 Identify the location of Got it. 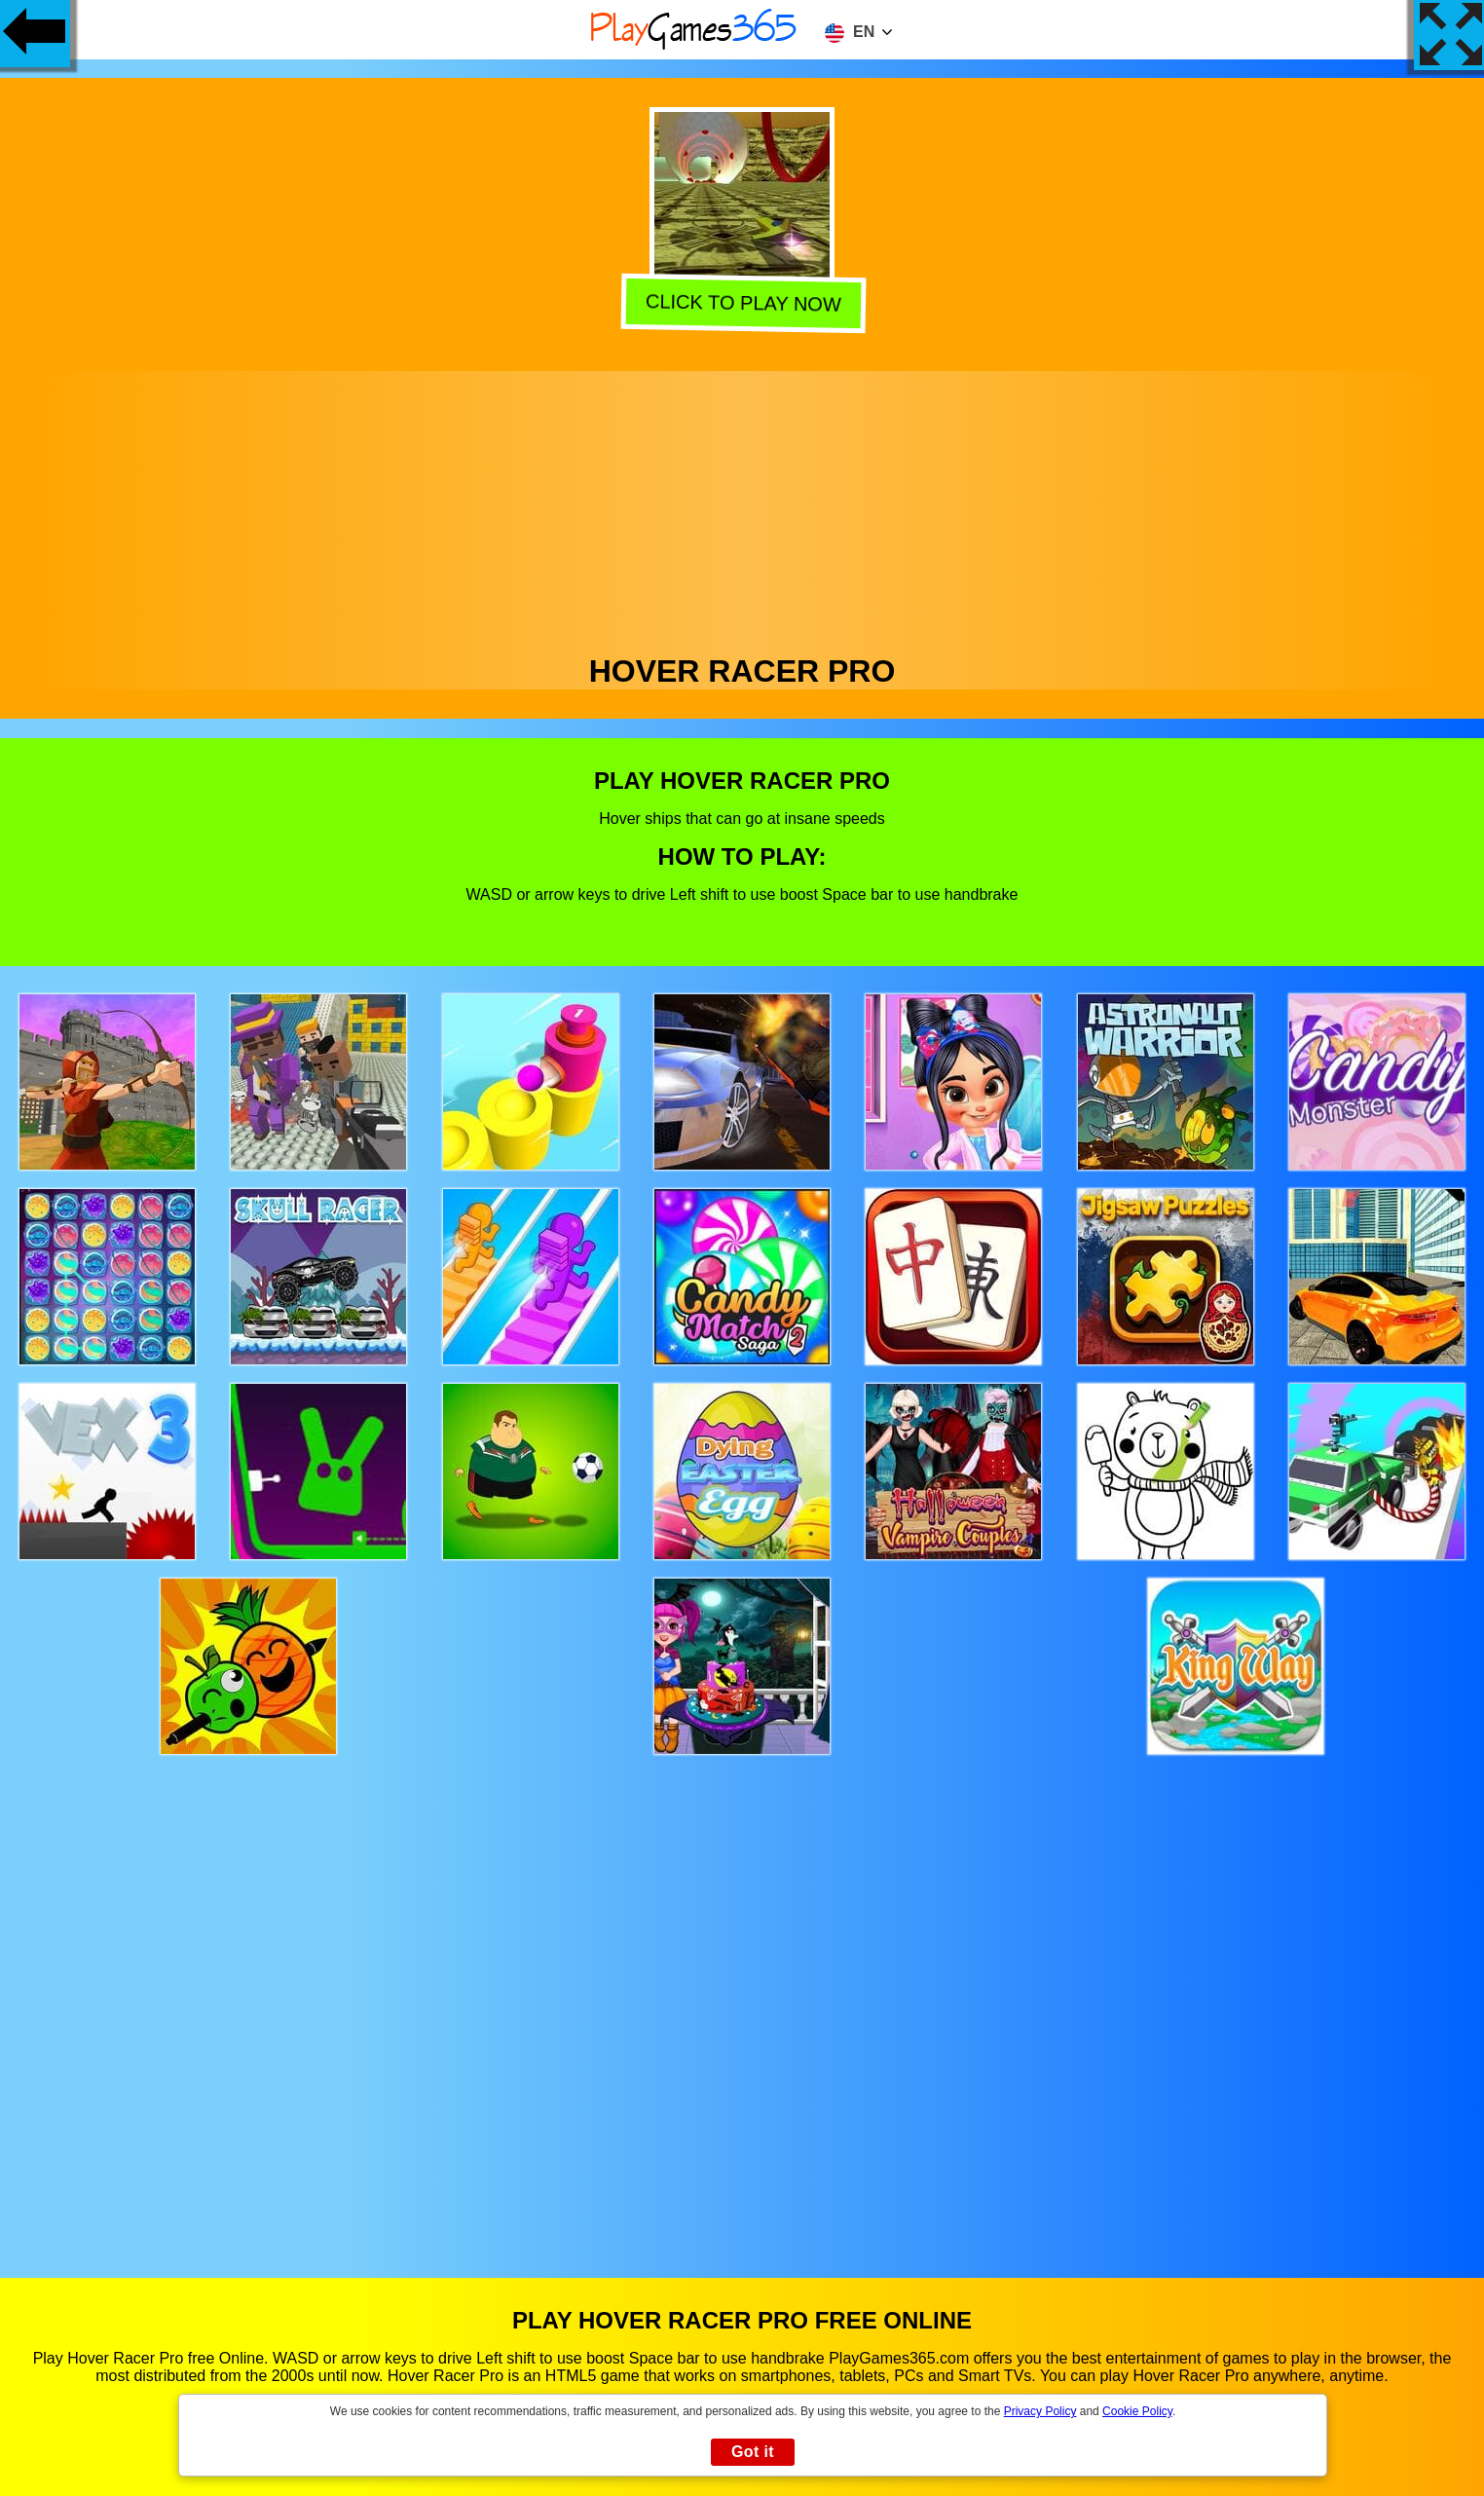
(752, 2451).